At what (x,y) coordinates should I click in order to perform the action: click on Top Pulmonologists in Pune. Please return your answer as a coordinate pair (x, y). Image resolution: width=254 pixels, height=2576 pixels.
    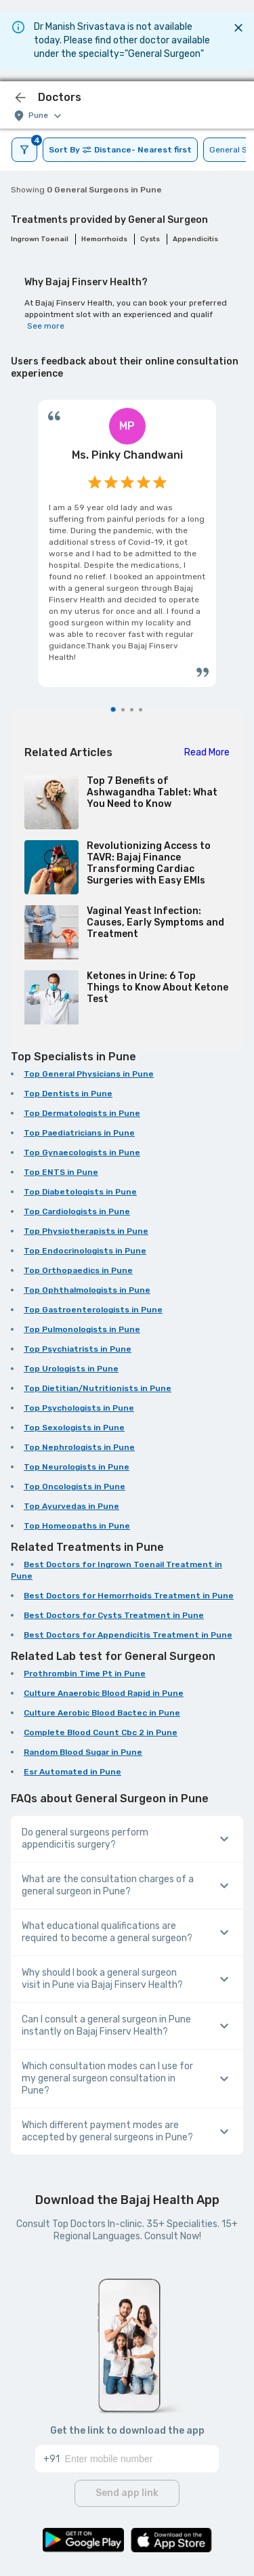
    Looking at the image, I should click on (82, 1329).